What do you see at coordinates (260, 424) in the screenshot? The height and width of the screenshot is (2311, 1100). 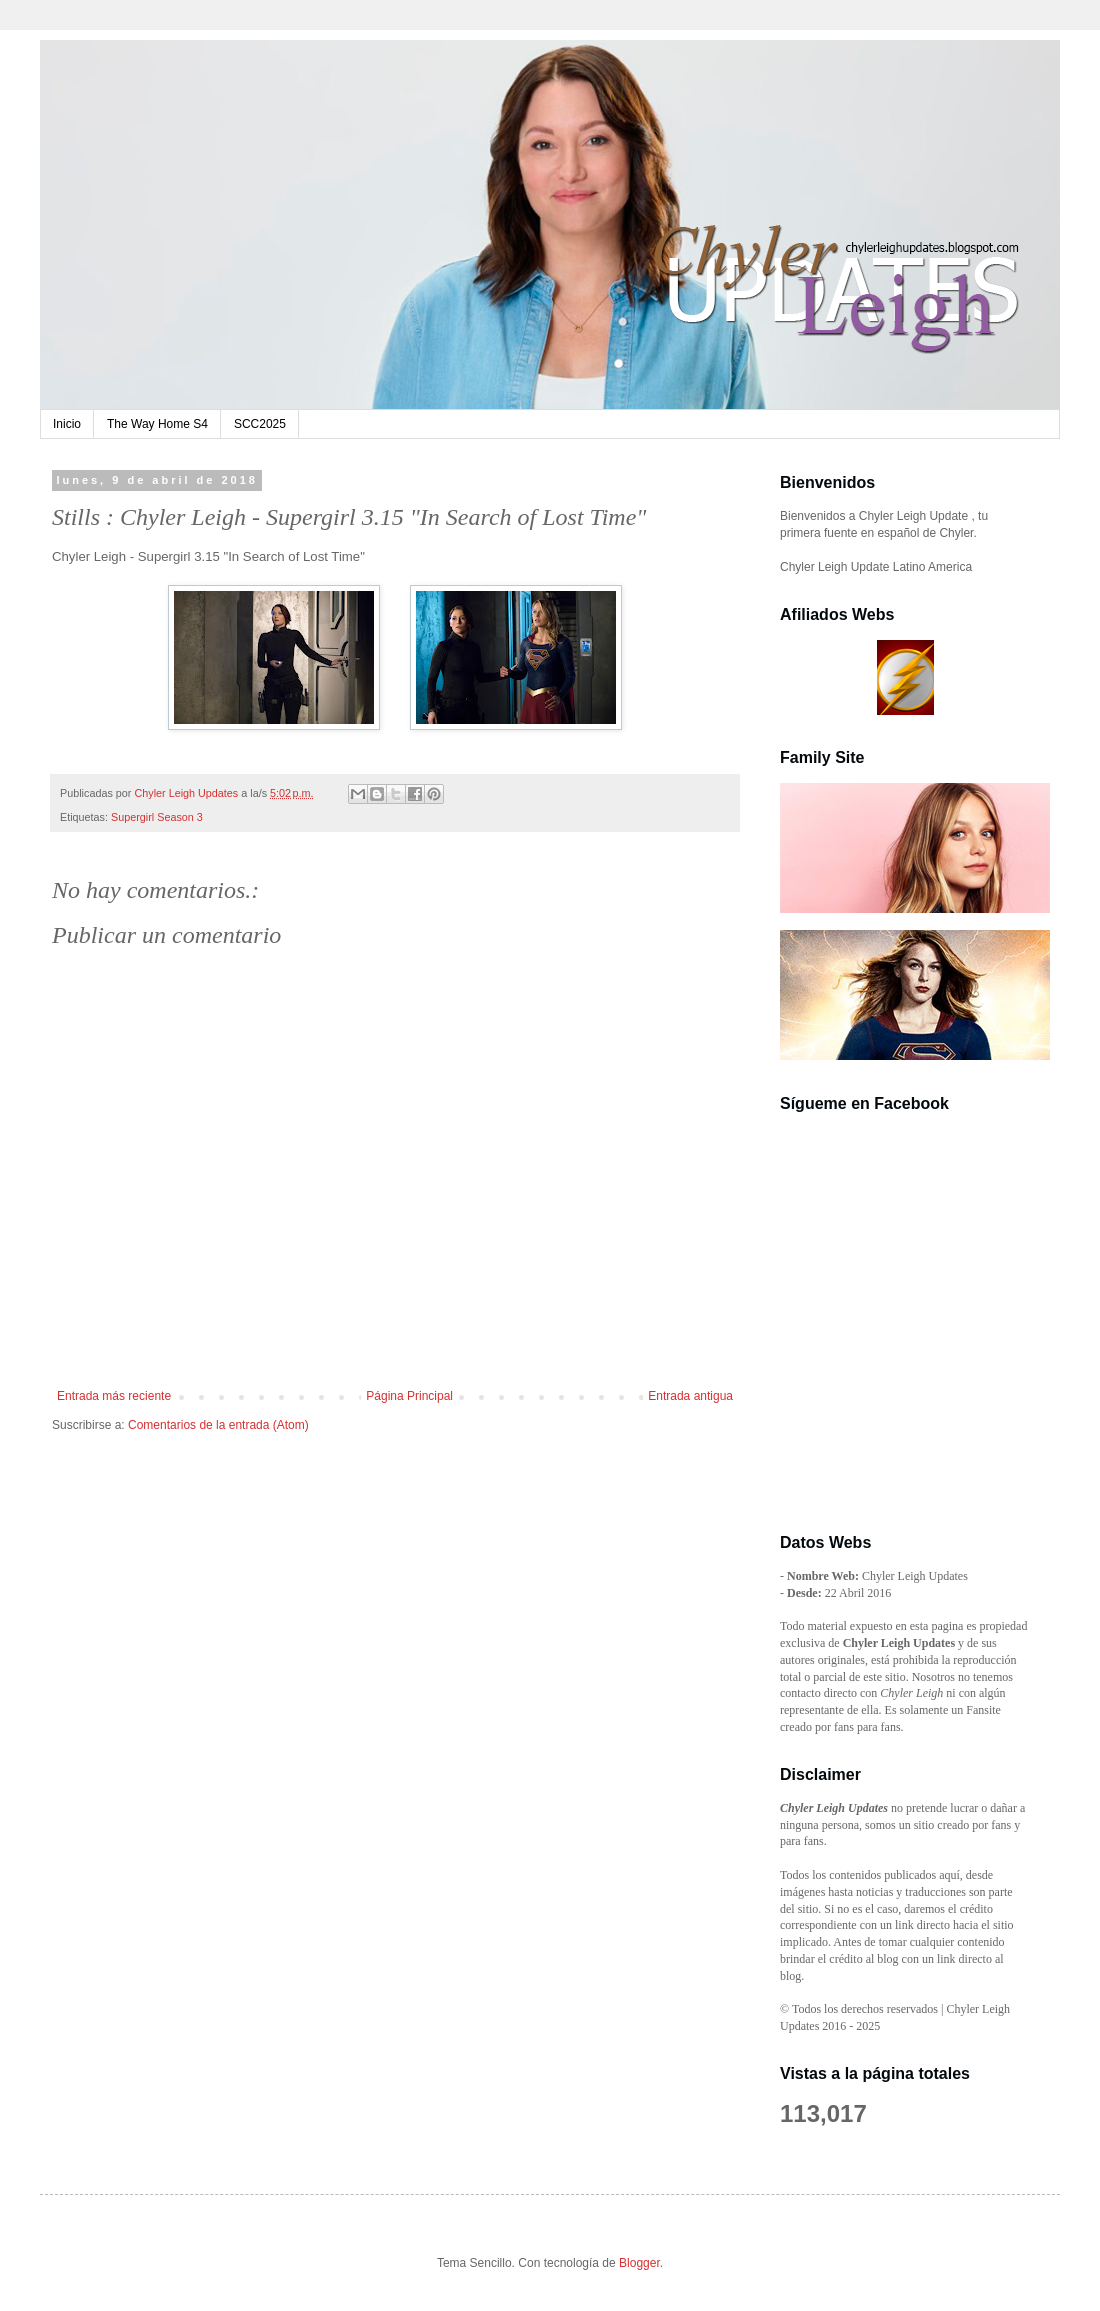 I see `SCC2025` at bounding box center [260, 424].